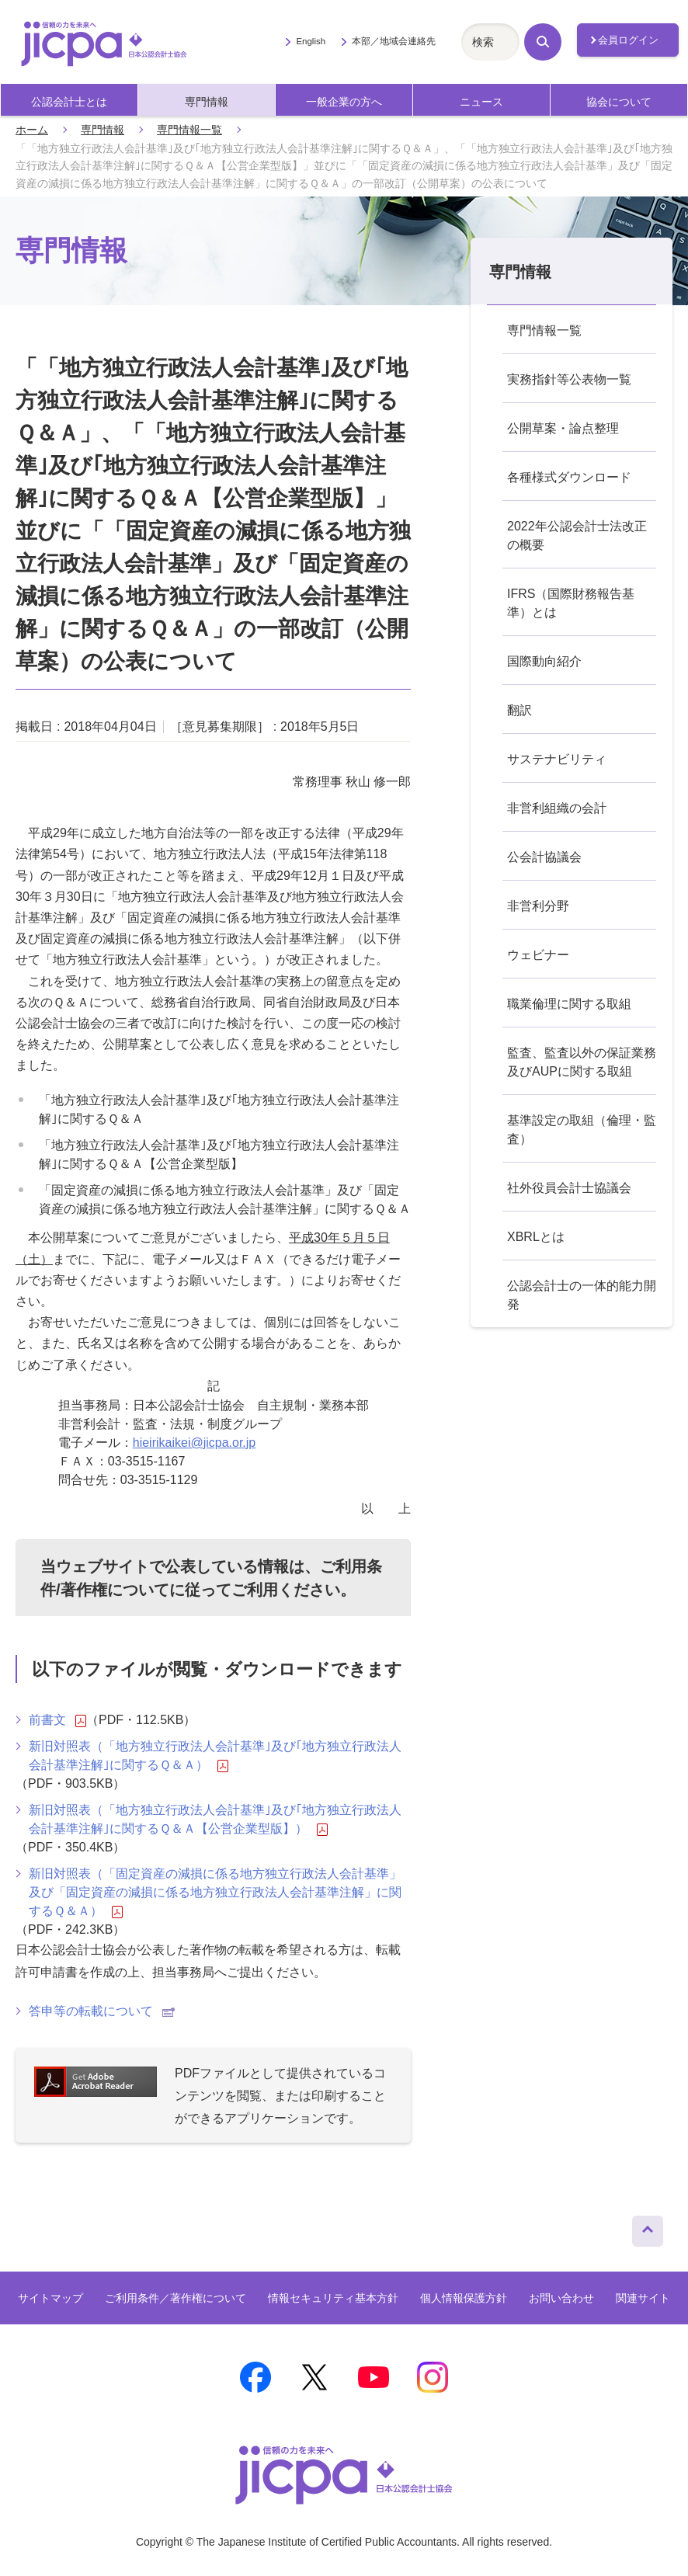 The height and width of the screenshot is (2576, 688). Describe the element at coordinates (50, 2298) in the screenshot. I see `サイトマップ` at that location.